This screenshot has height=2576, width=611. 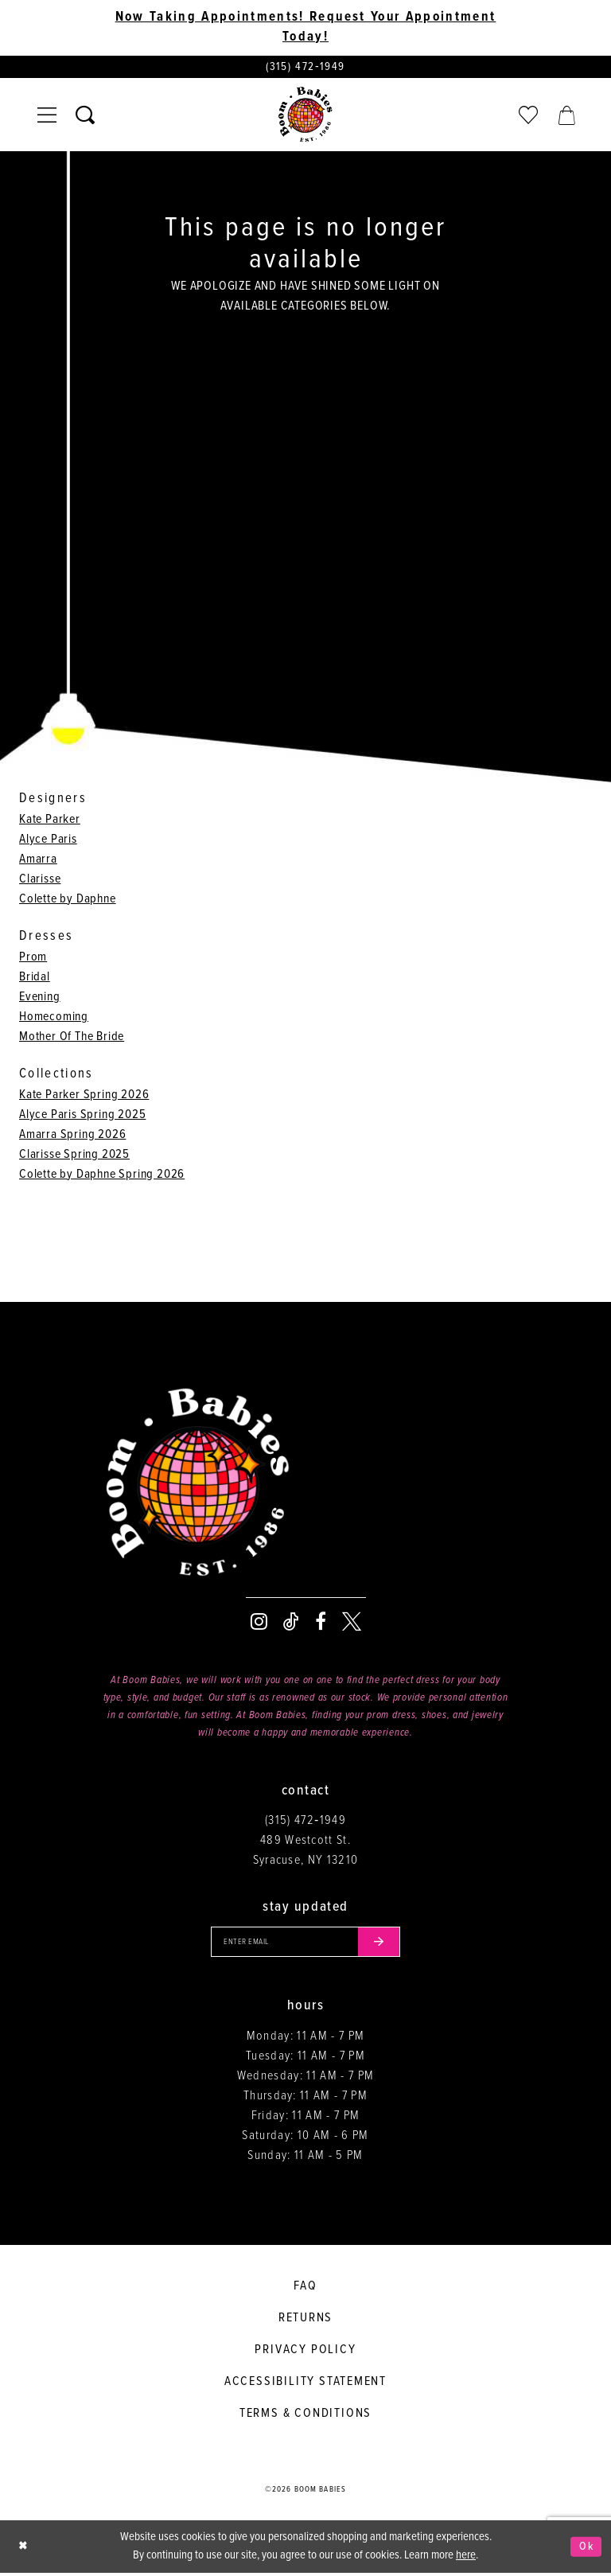 I want to click on Clarisse, so click(x=39, y=879).